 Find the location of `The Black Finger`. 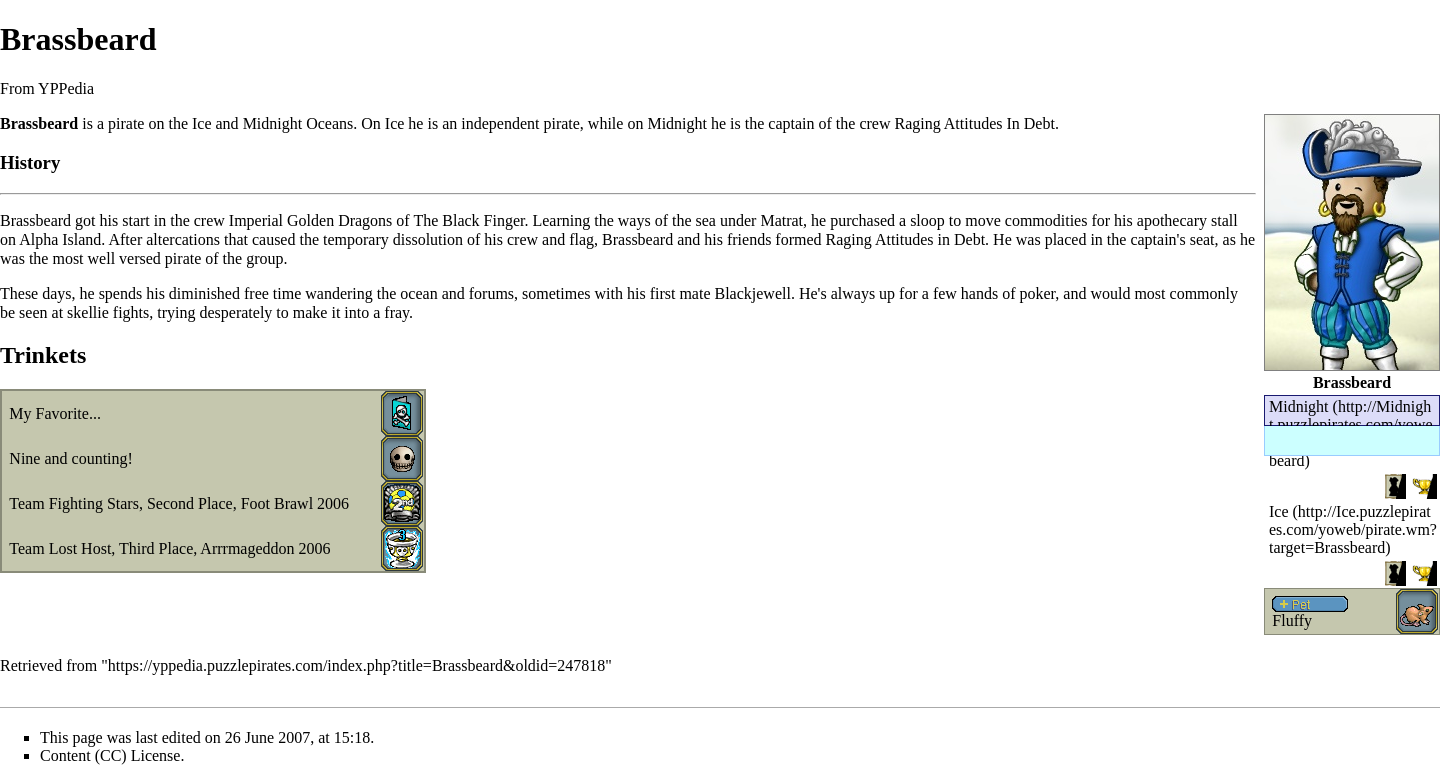

The Black Finger is located at coordinates (468, 220).